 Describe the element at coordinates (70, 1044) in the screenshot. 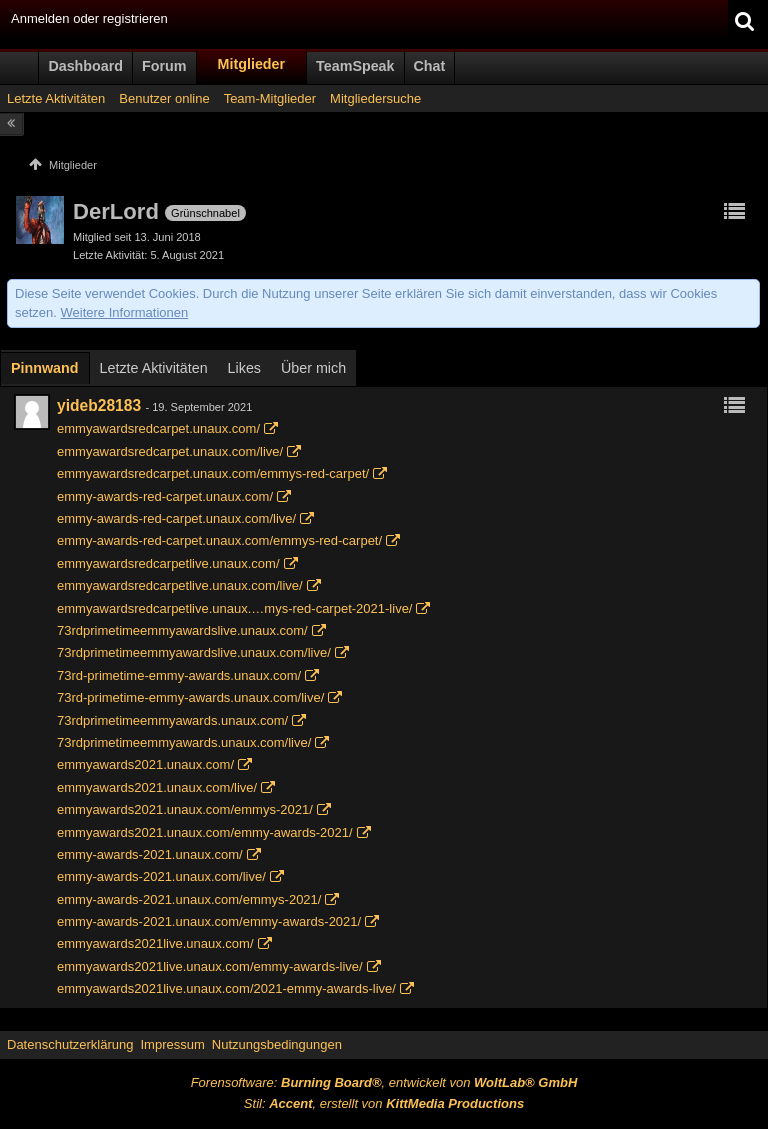

I see `Datenschutzerklärung` at that location.